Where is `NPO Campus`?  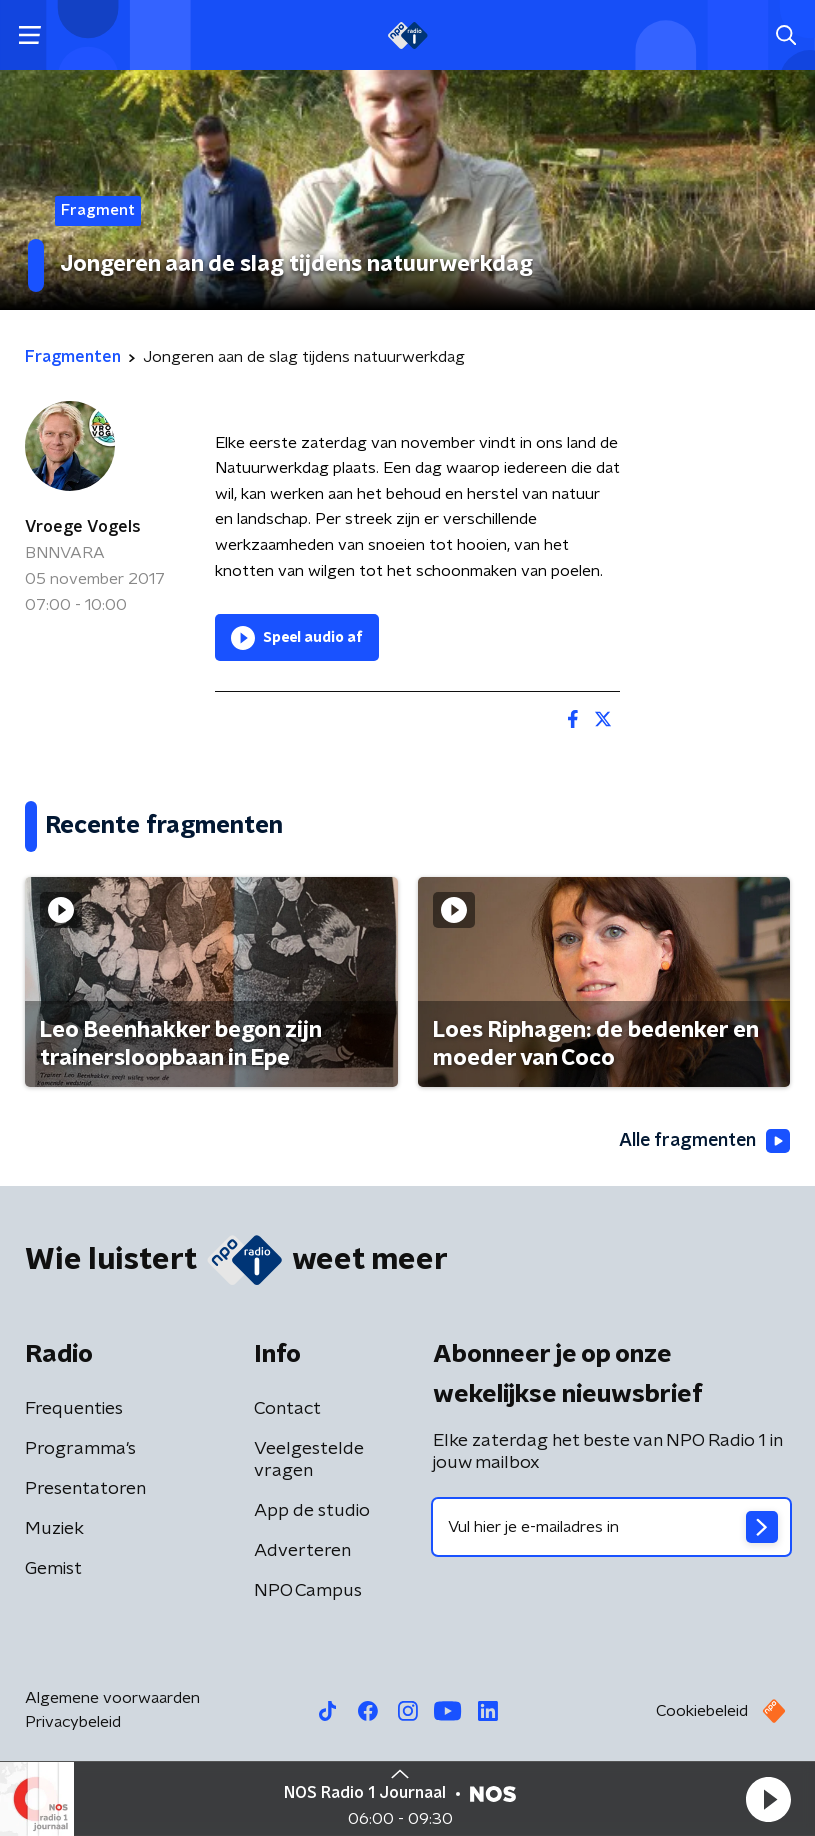
NPO Campus is located at coordinates (308, 1592).